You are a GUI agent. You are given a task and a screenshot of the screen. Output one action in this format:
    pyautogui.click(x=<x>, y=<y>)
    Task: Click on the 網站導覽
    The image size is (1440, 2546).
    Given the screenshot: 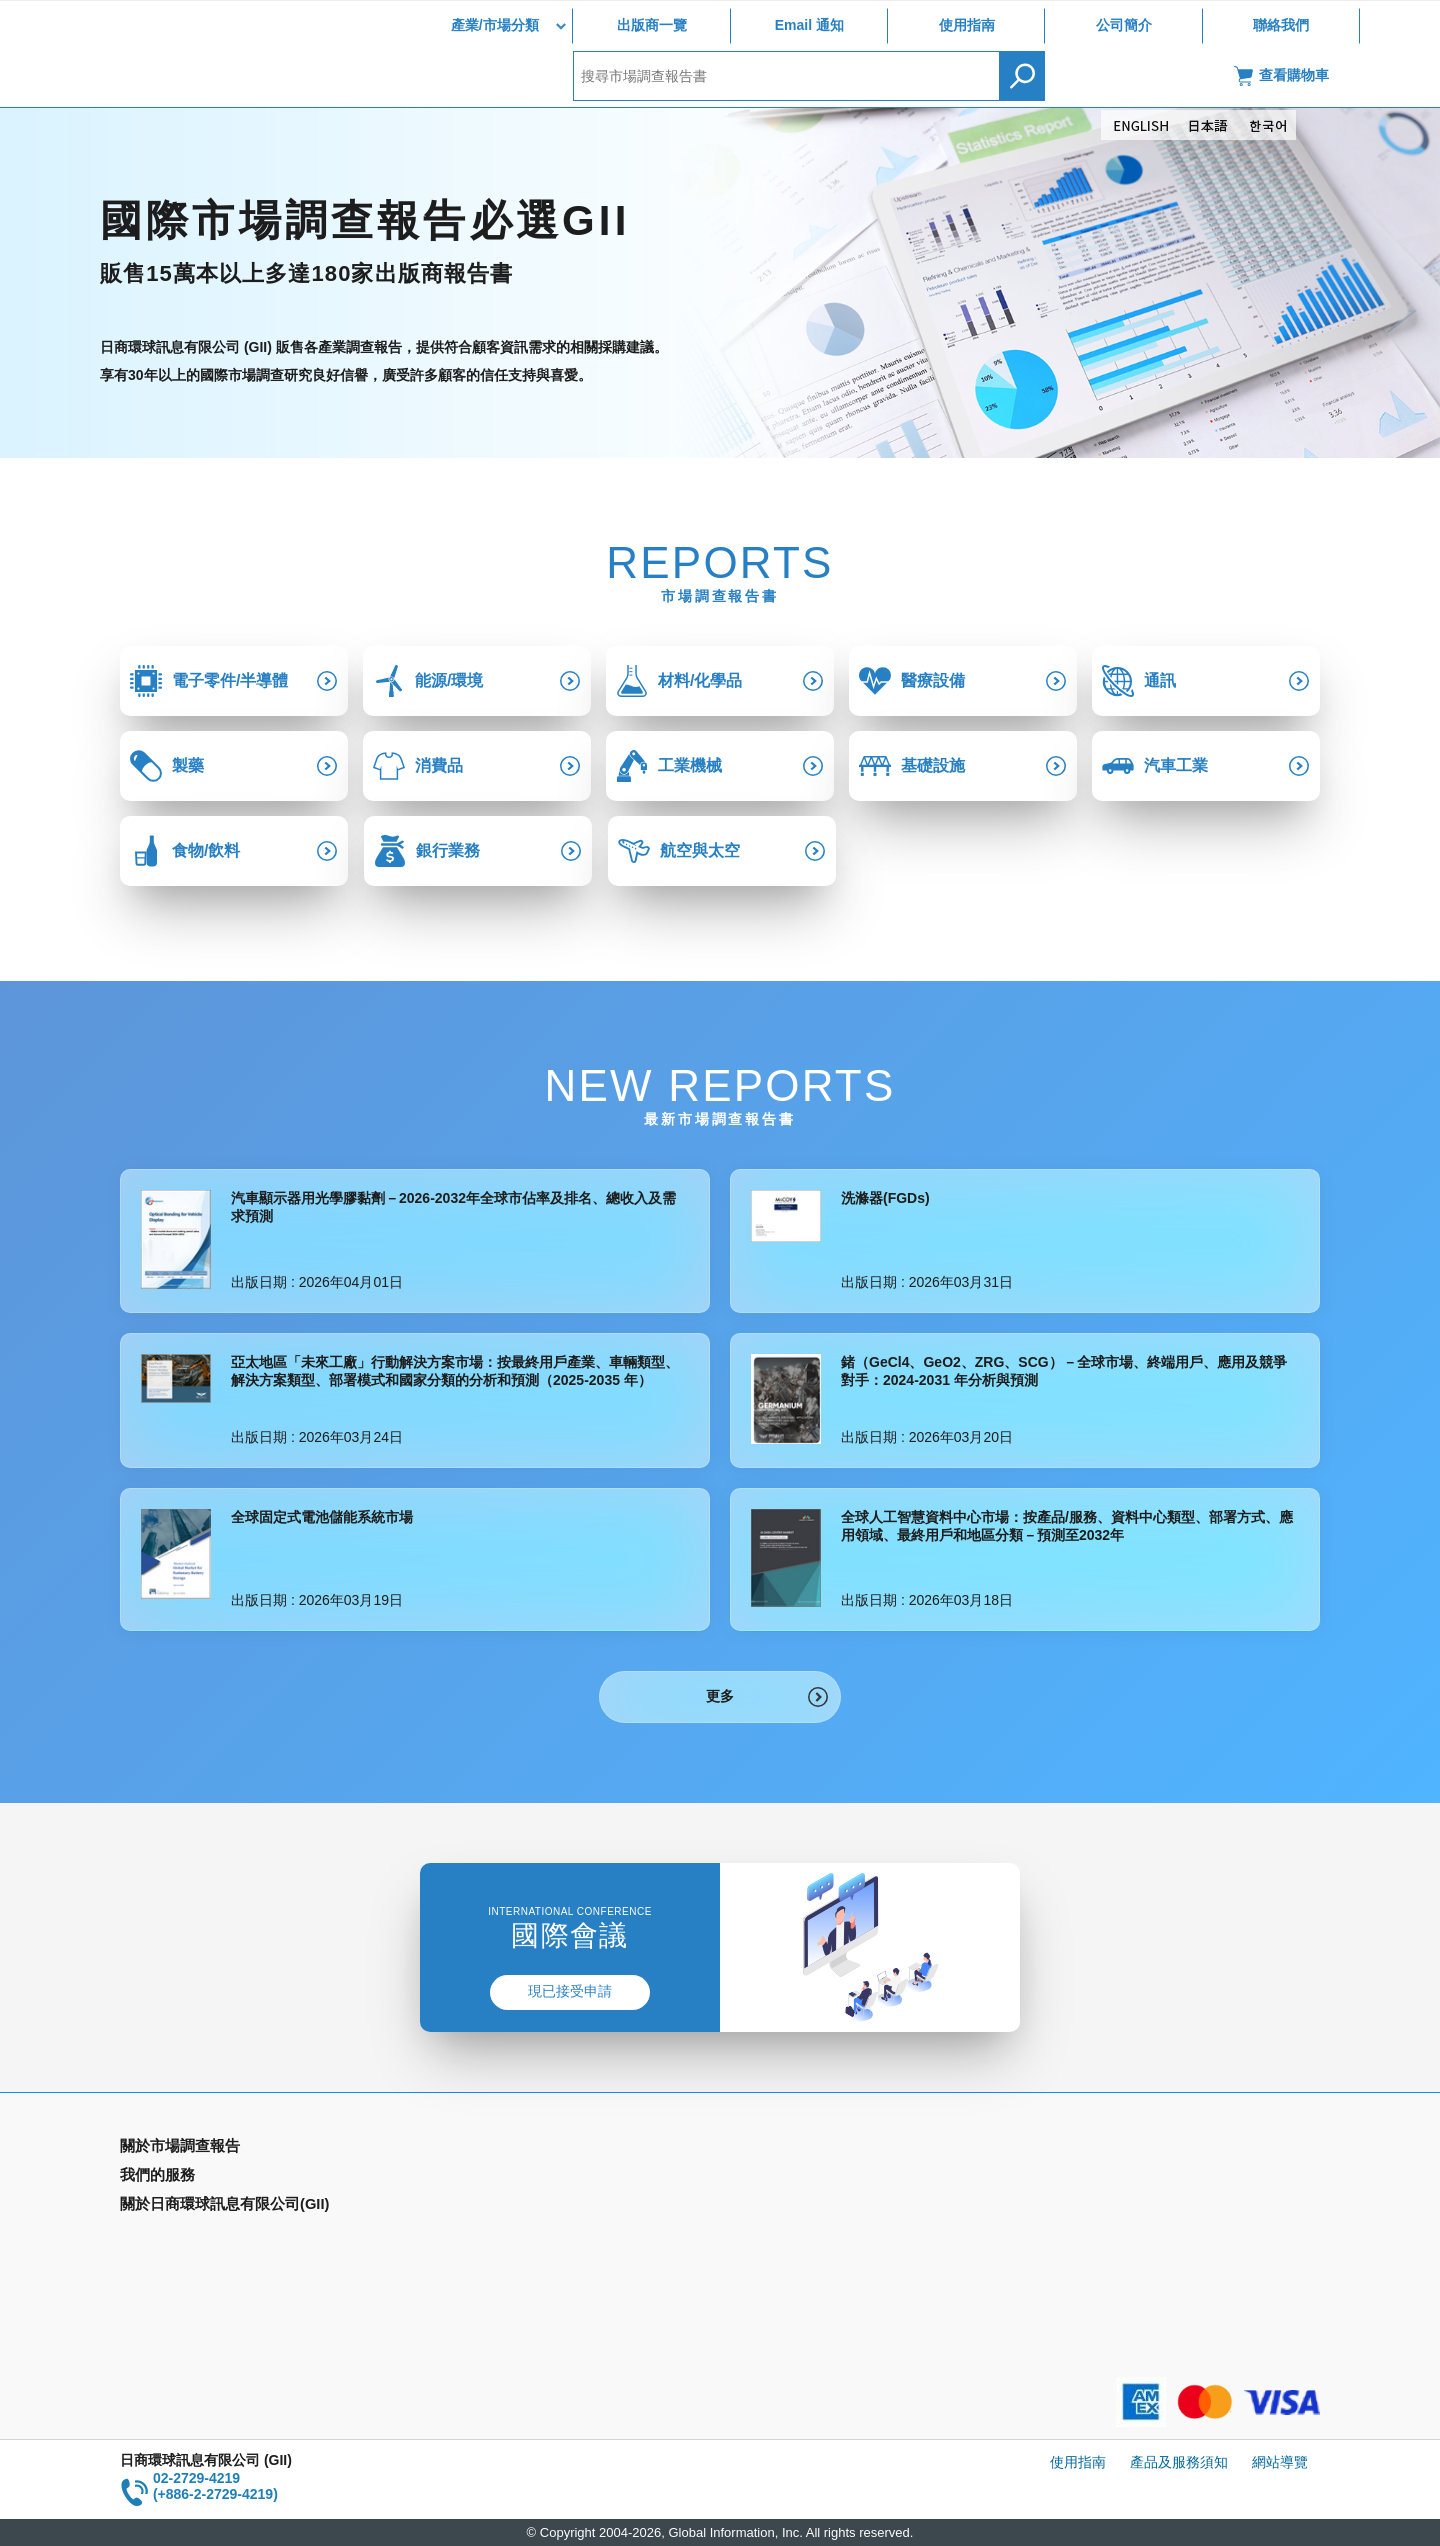 What is the action you would take?
    pyautogui.click(x=1280, y=2462)
    